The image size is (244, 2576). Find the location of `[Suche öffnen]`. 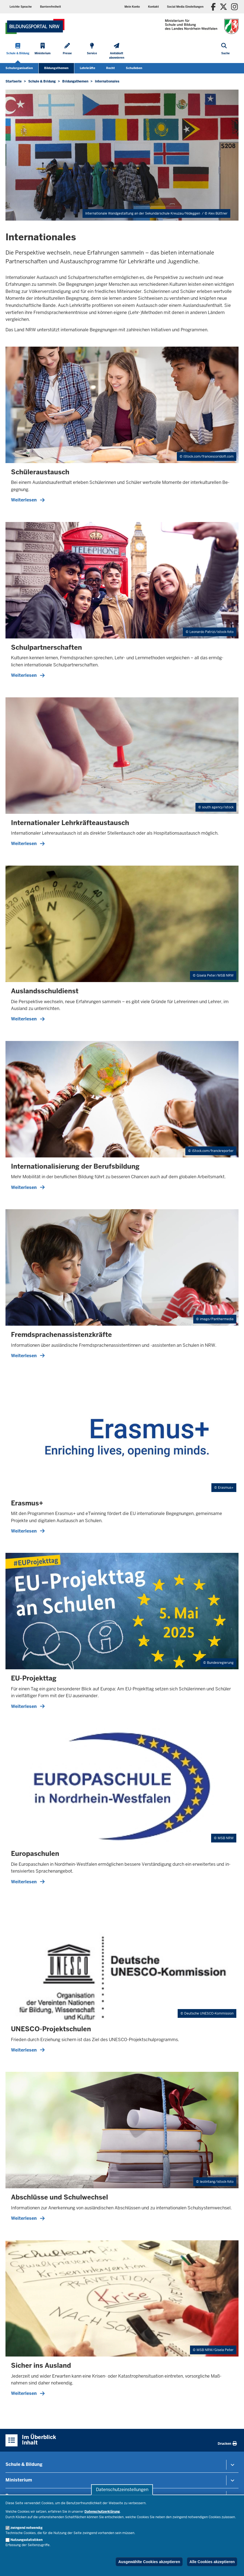

[Suche öffnen] is located at coordinates (225, 51).